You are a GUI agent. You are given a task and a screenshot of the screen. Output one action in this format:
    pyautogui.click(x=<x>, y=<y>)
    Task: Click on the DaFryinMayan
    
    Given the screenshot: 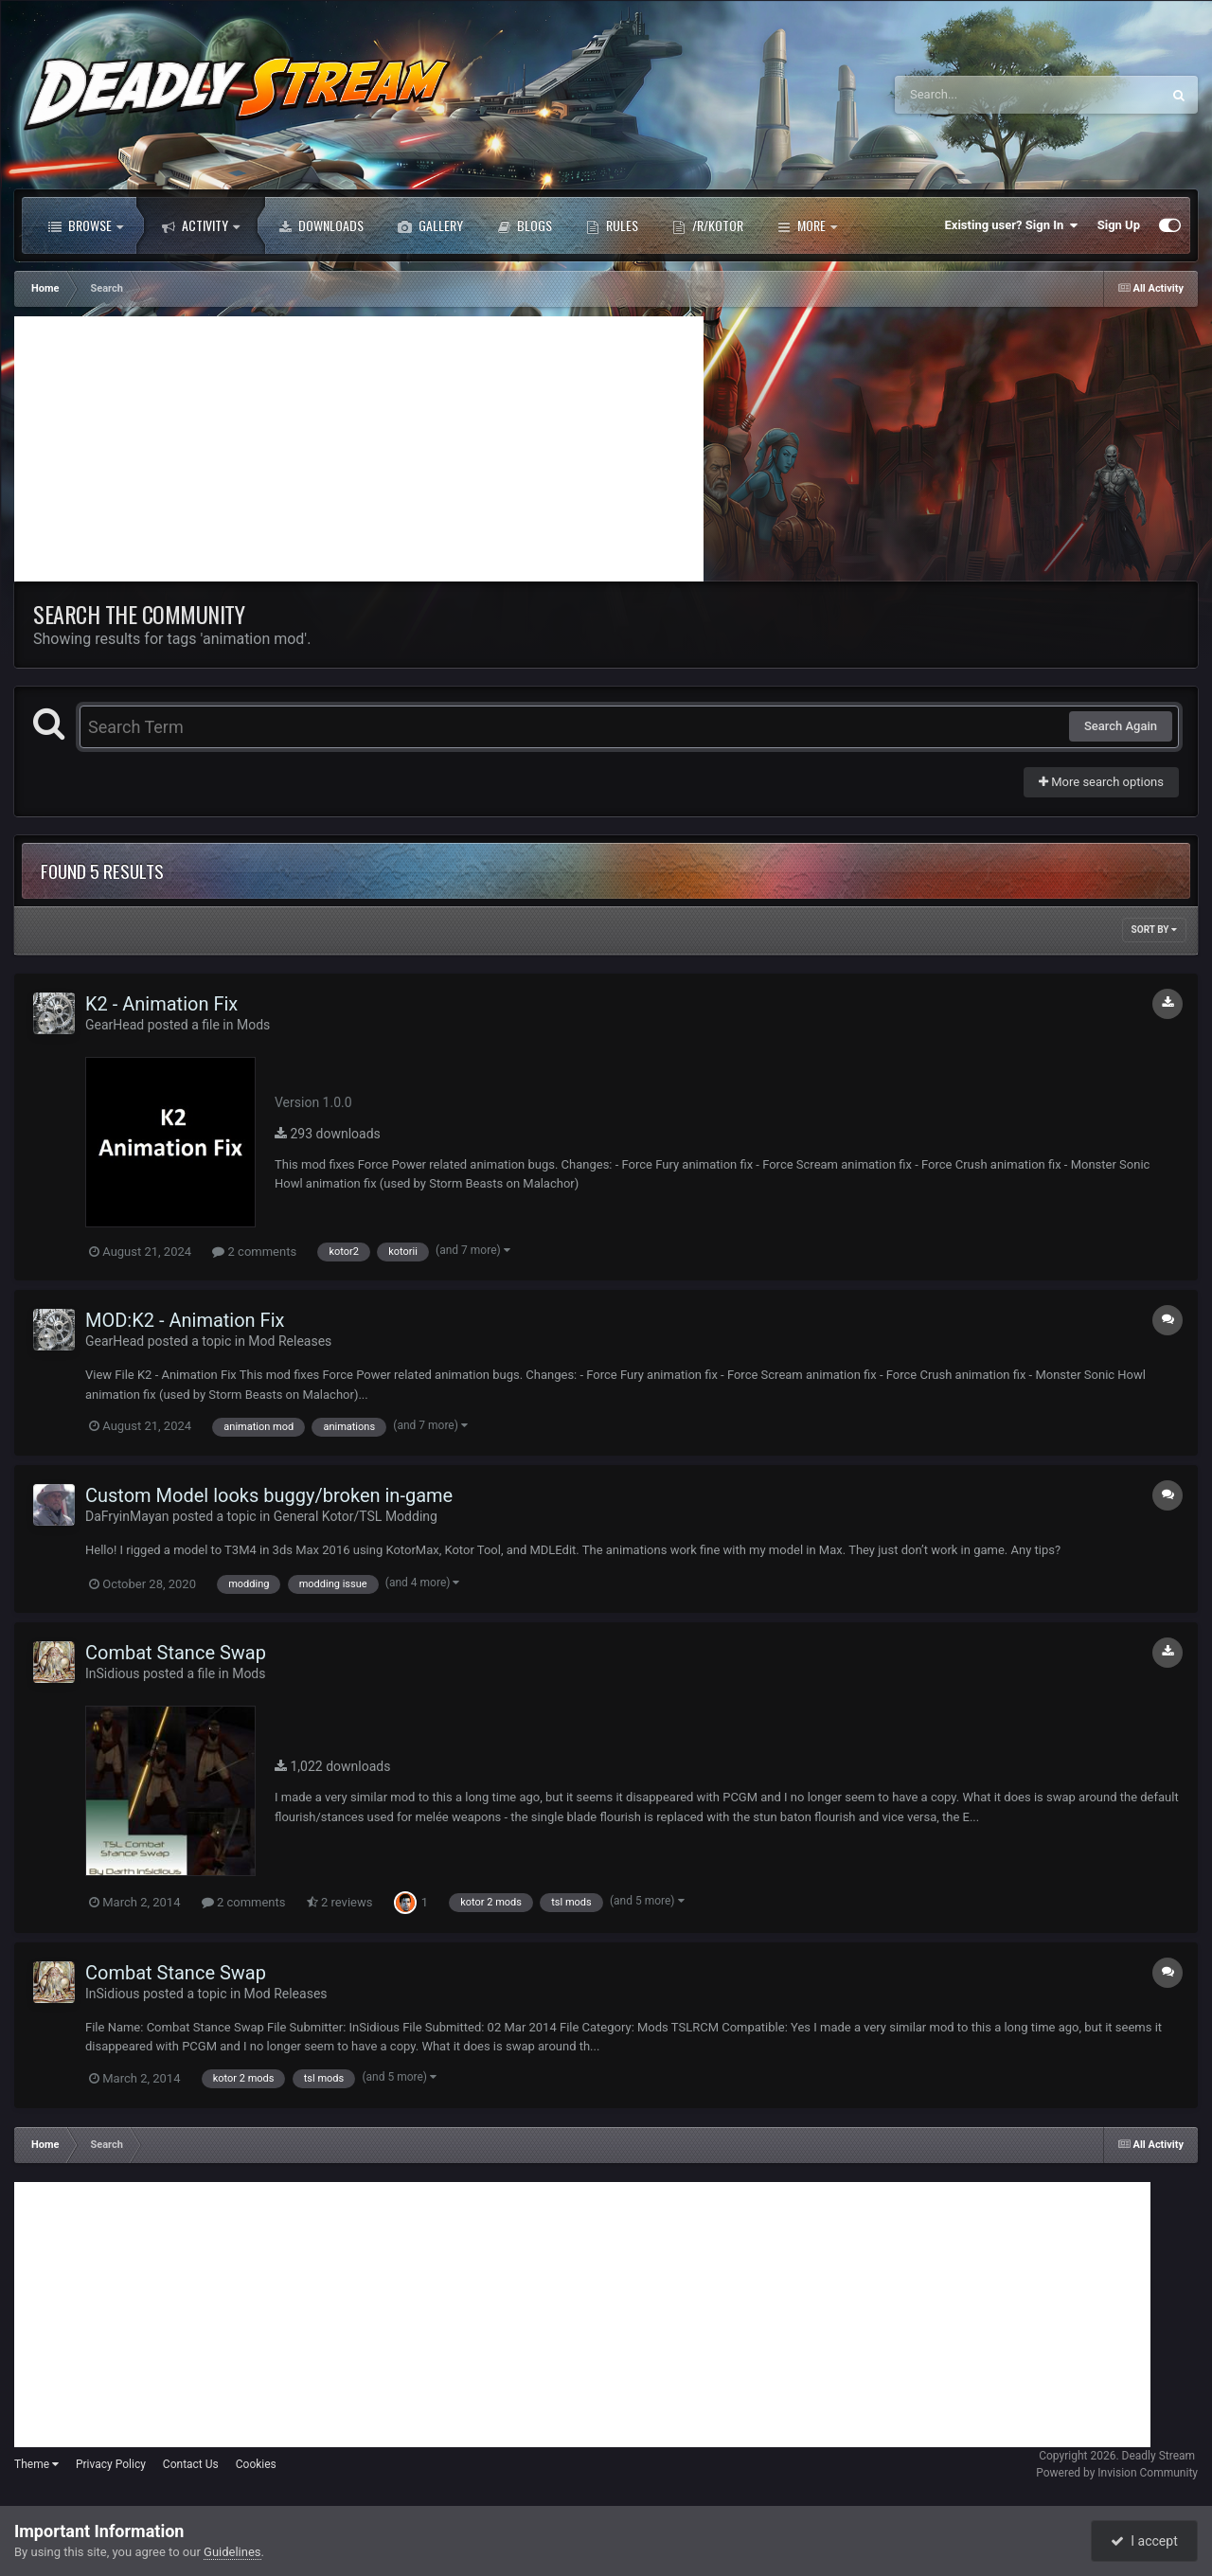 What is the action you would take?
    pyautogui.click(x=127, y=1516)
    